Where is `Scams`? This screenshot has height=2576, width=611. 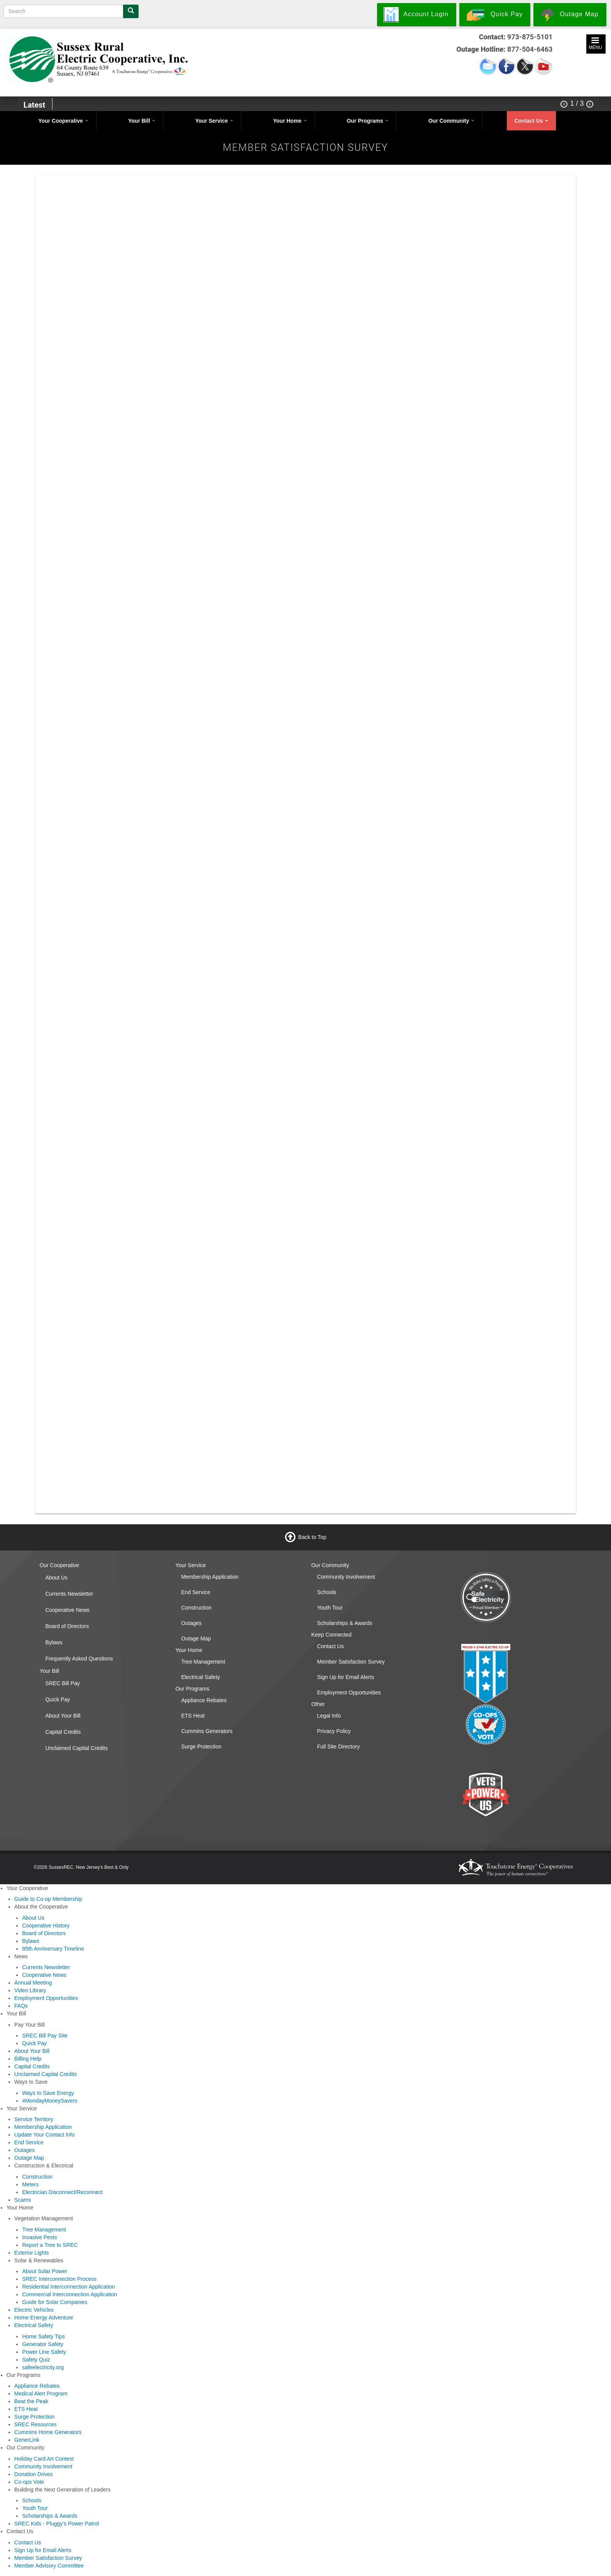 Scams is located at coordinates (22, 2200).